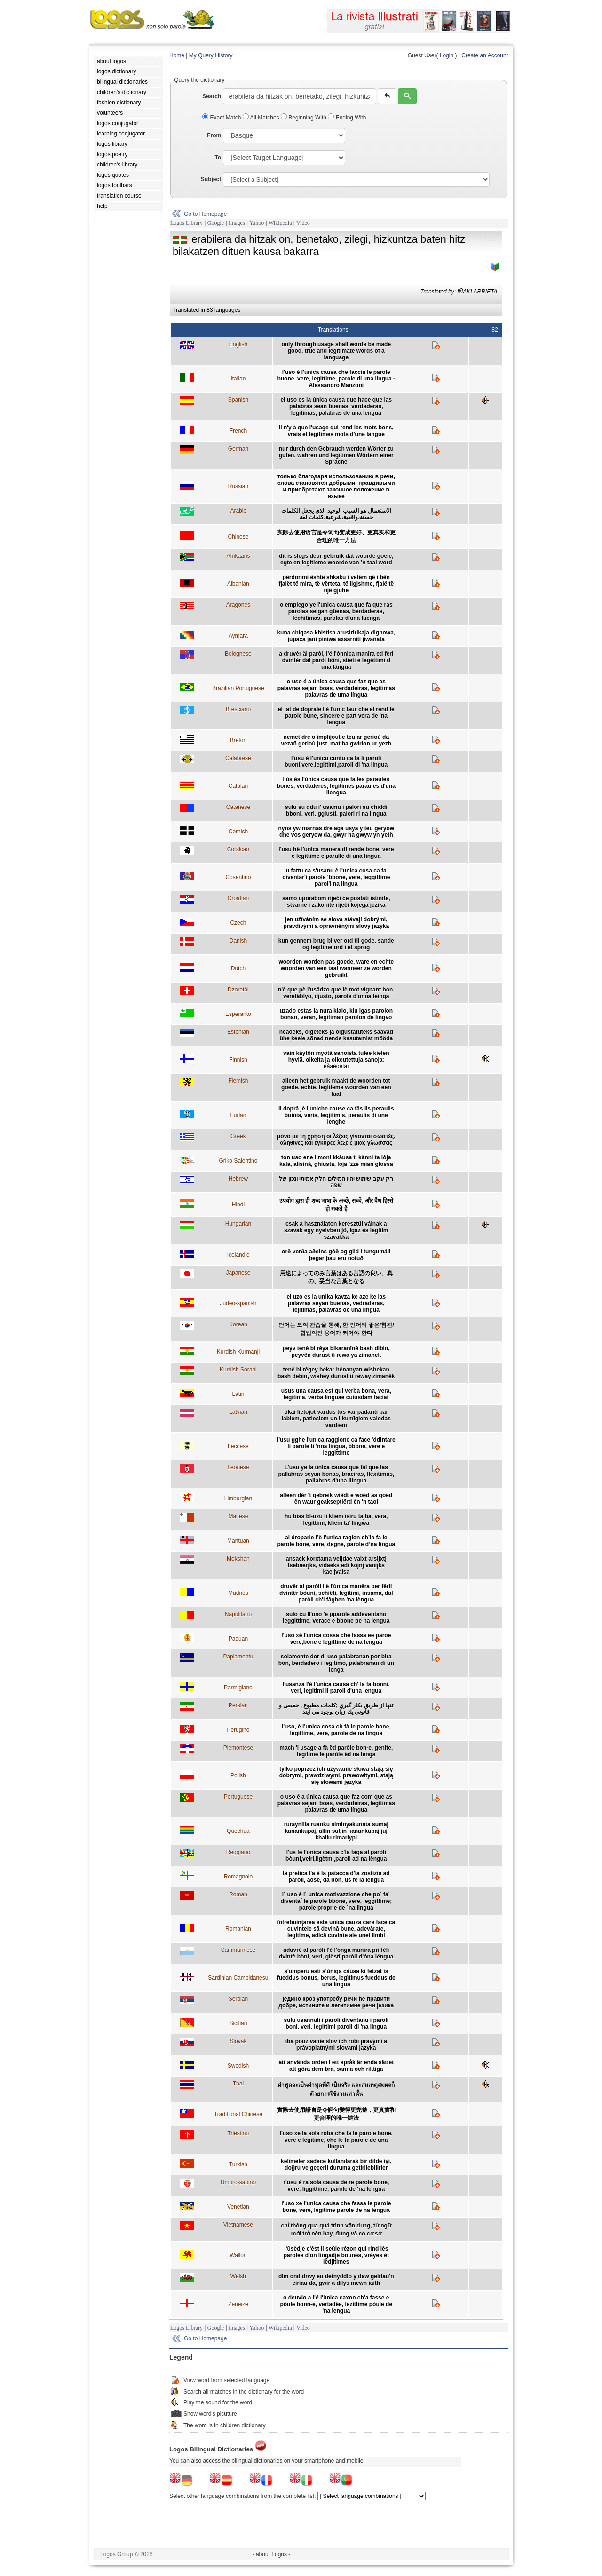  Describe the element at coordinates (238, 2255) in the screenshot. I see `Wallon` at that location.